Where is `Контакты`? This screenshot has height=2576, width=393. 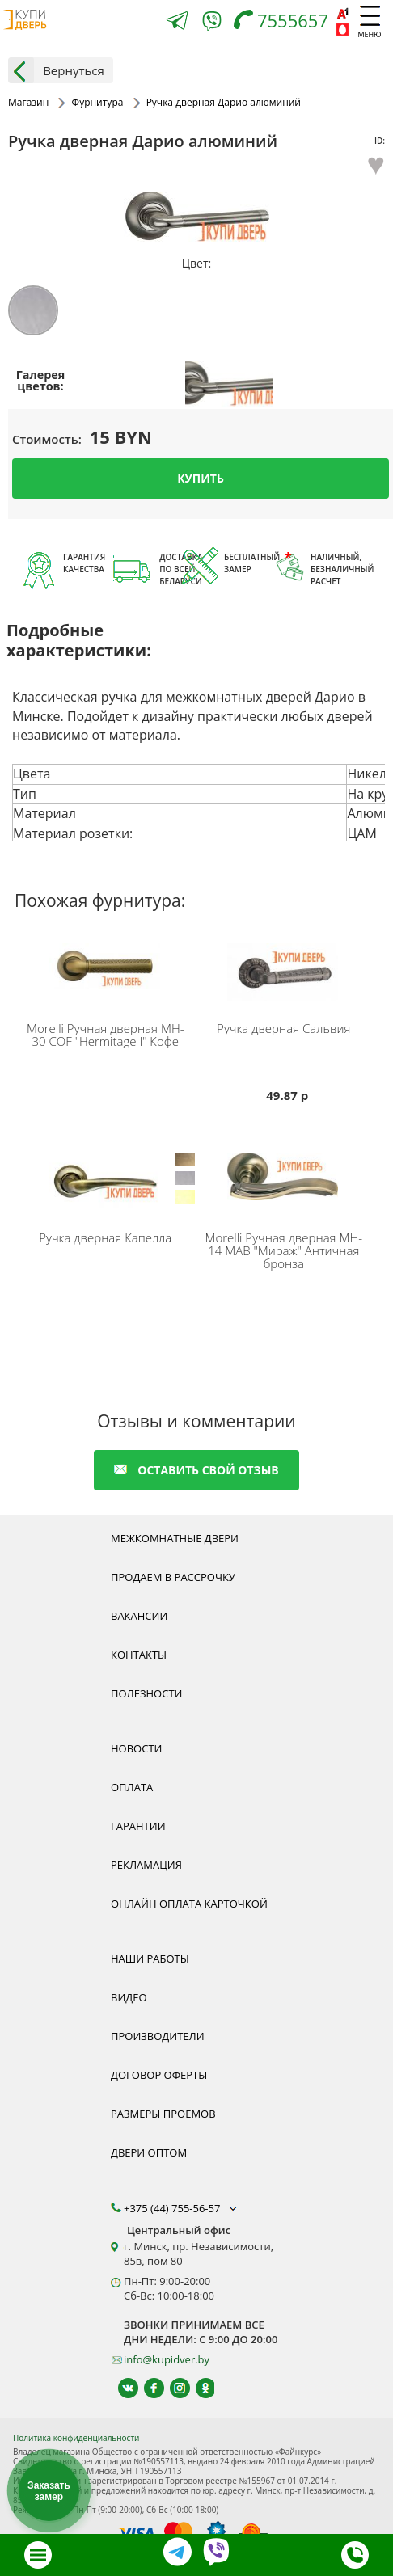 Контакты is located at coordinates (139, 1654).